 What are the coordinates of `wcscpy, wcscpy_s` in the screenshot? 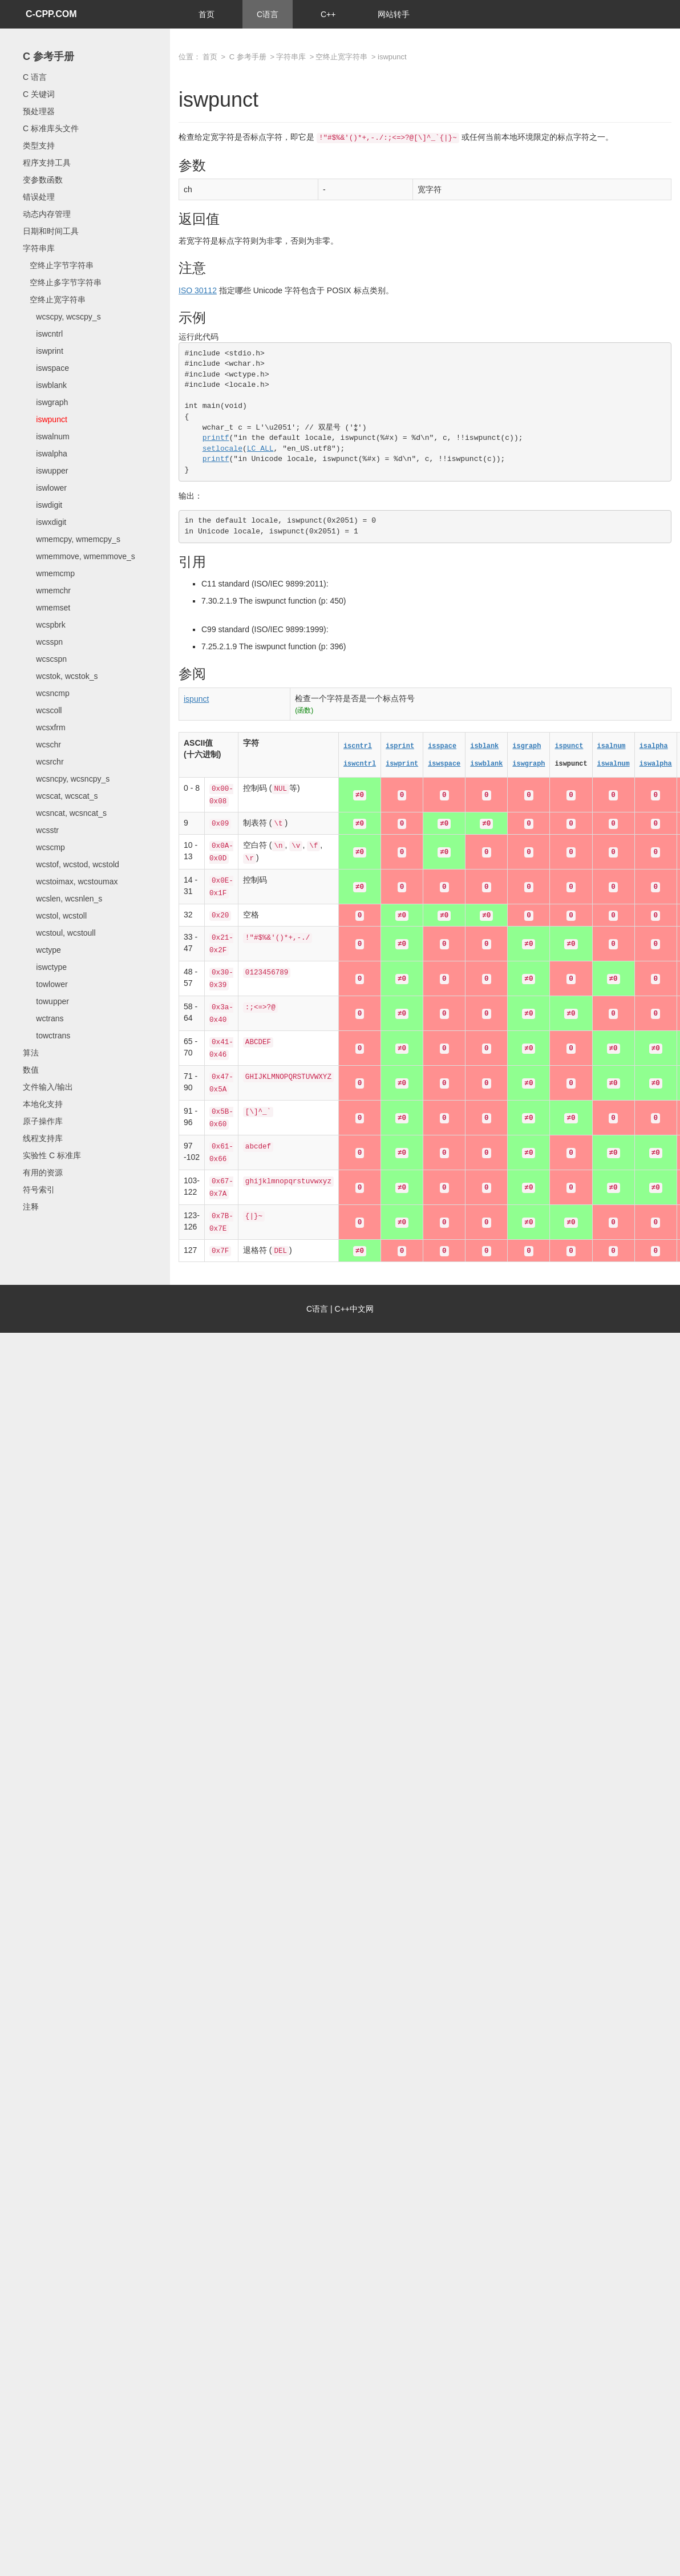 It's located at (62, 316).